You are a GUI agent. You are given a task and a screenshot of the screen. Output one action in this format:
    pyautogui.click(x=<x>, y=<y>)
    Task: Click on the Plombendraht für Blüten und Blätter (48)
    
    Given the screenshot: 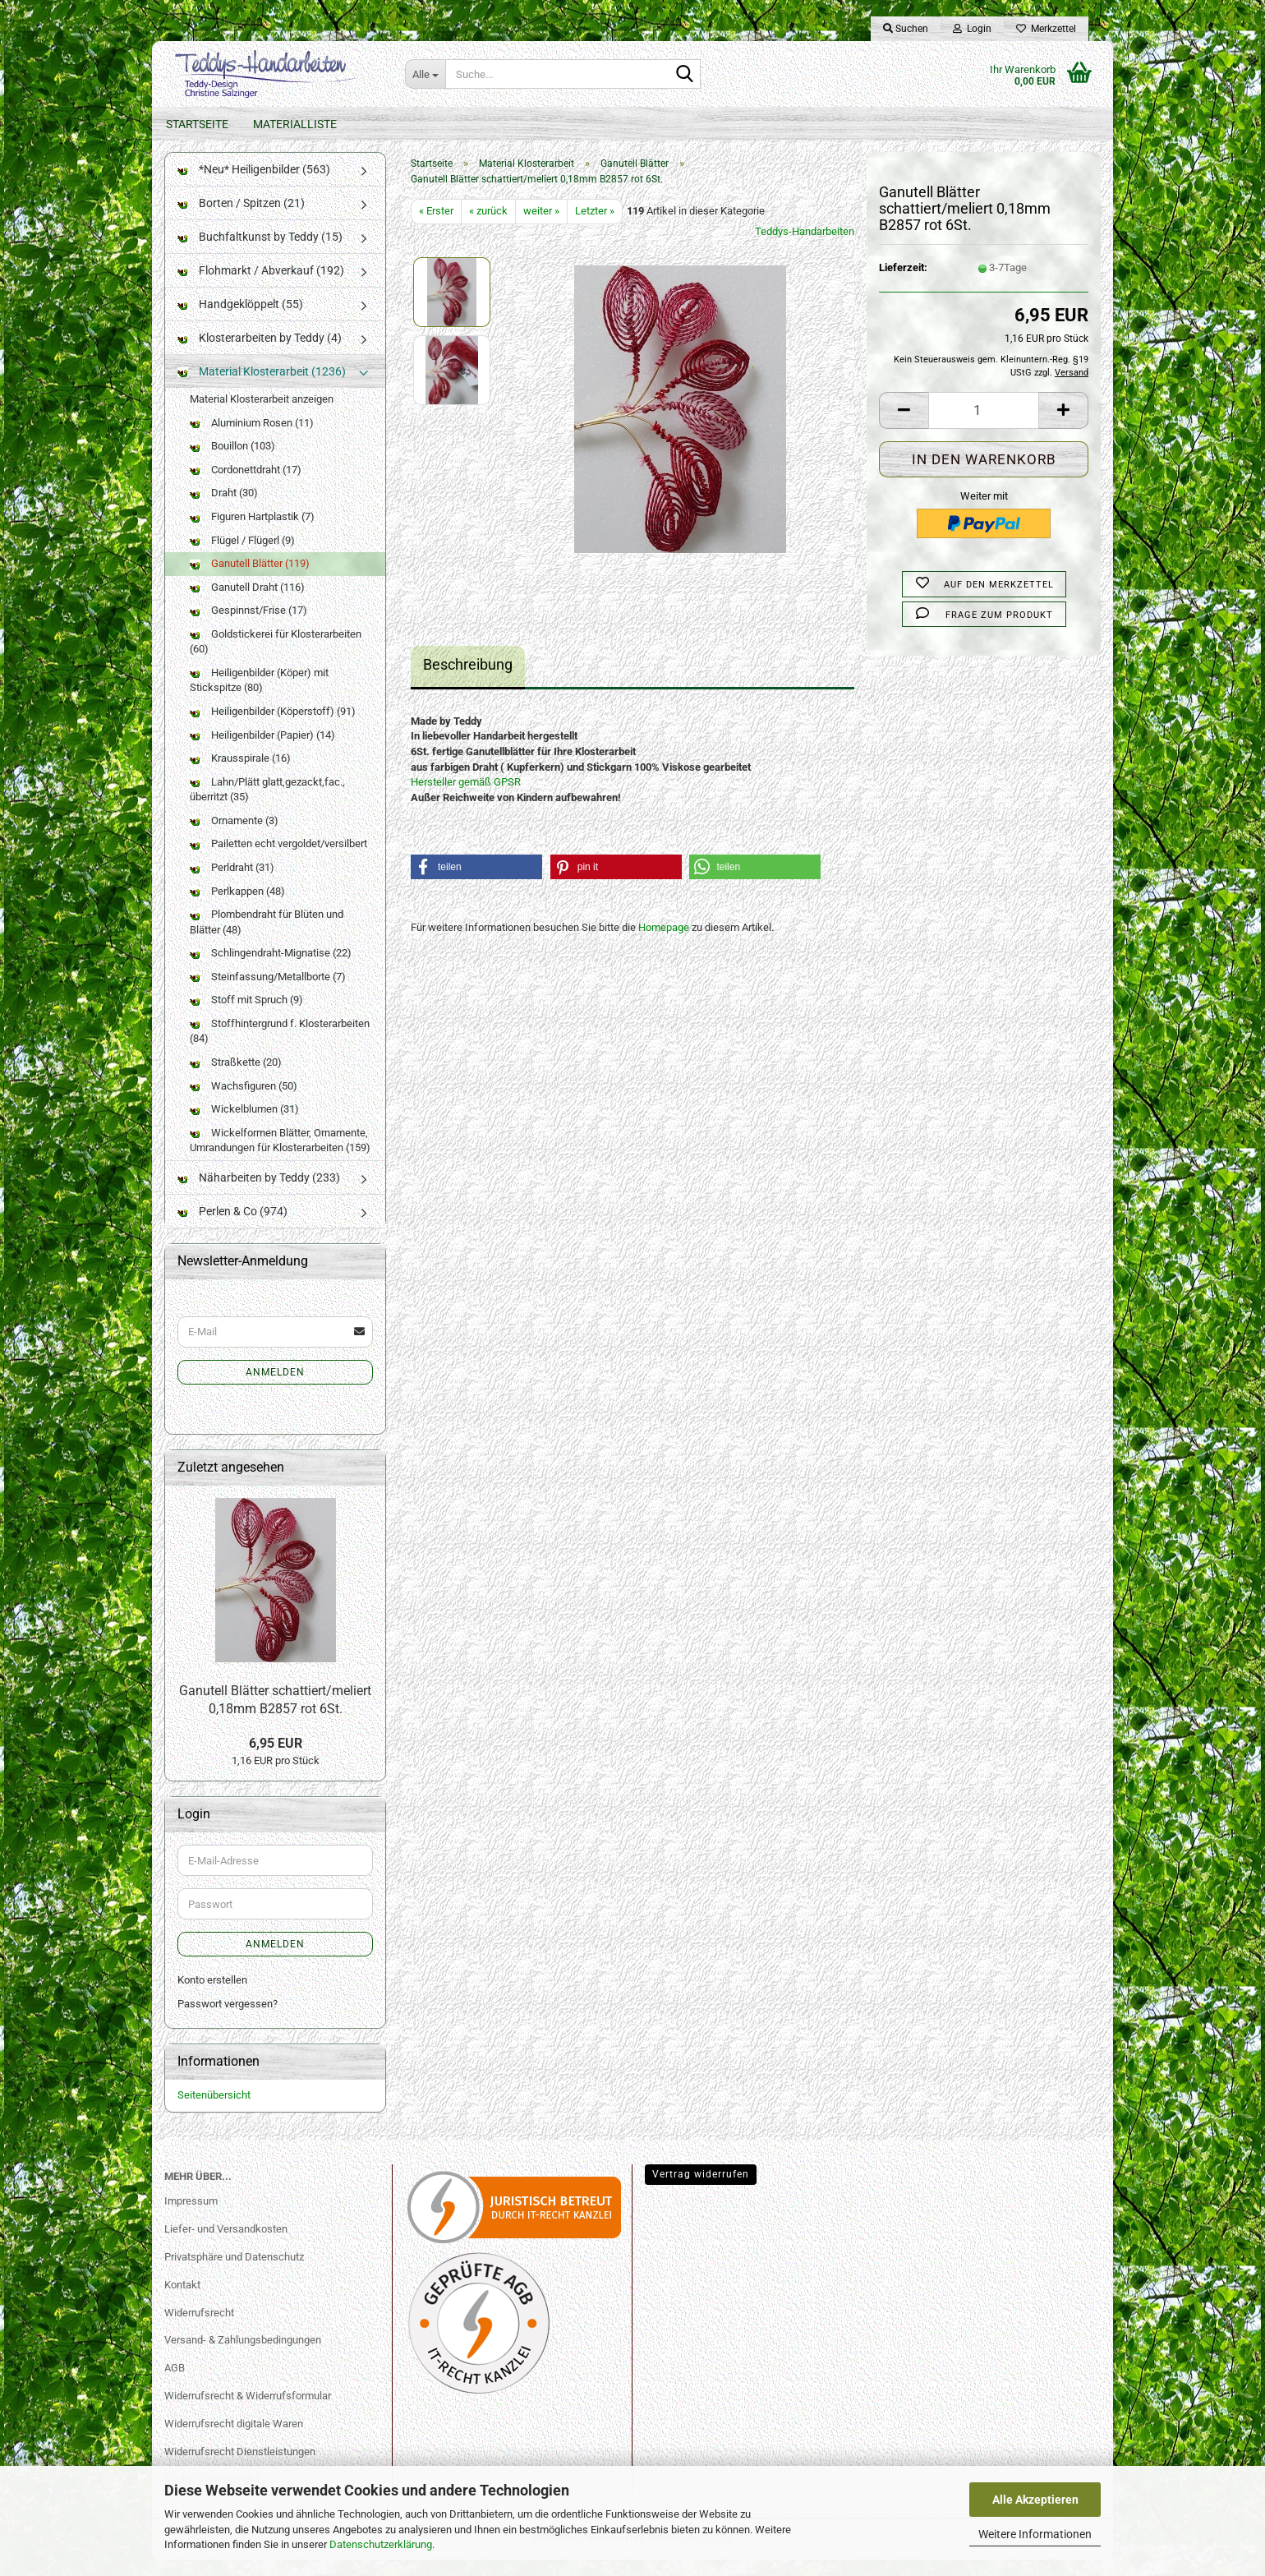 What is the action you would take?
    pyautogui.click(x=266, y=938)
    